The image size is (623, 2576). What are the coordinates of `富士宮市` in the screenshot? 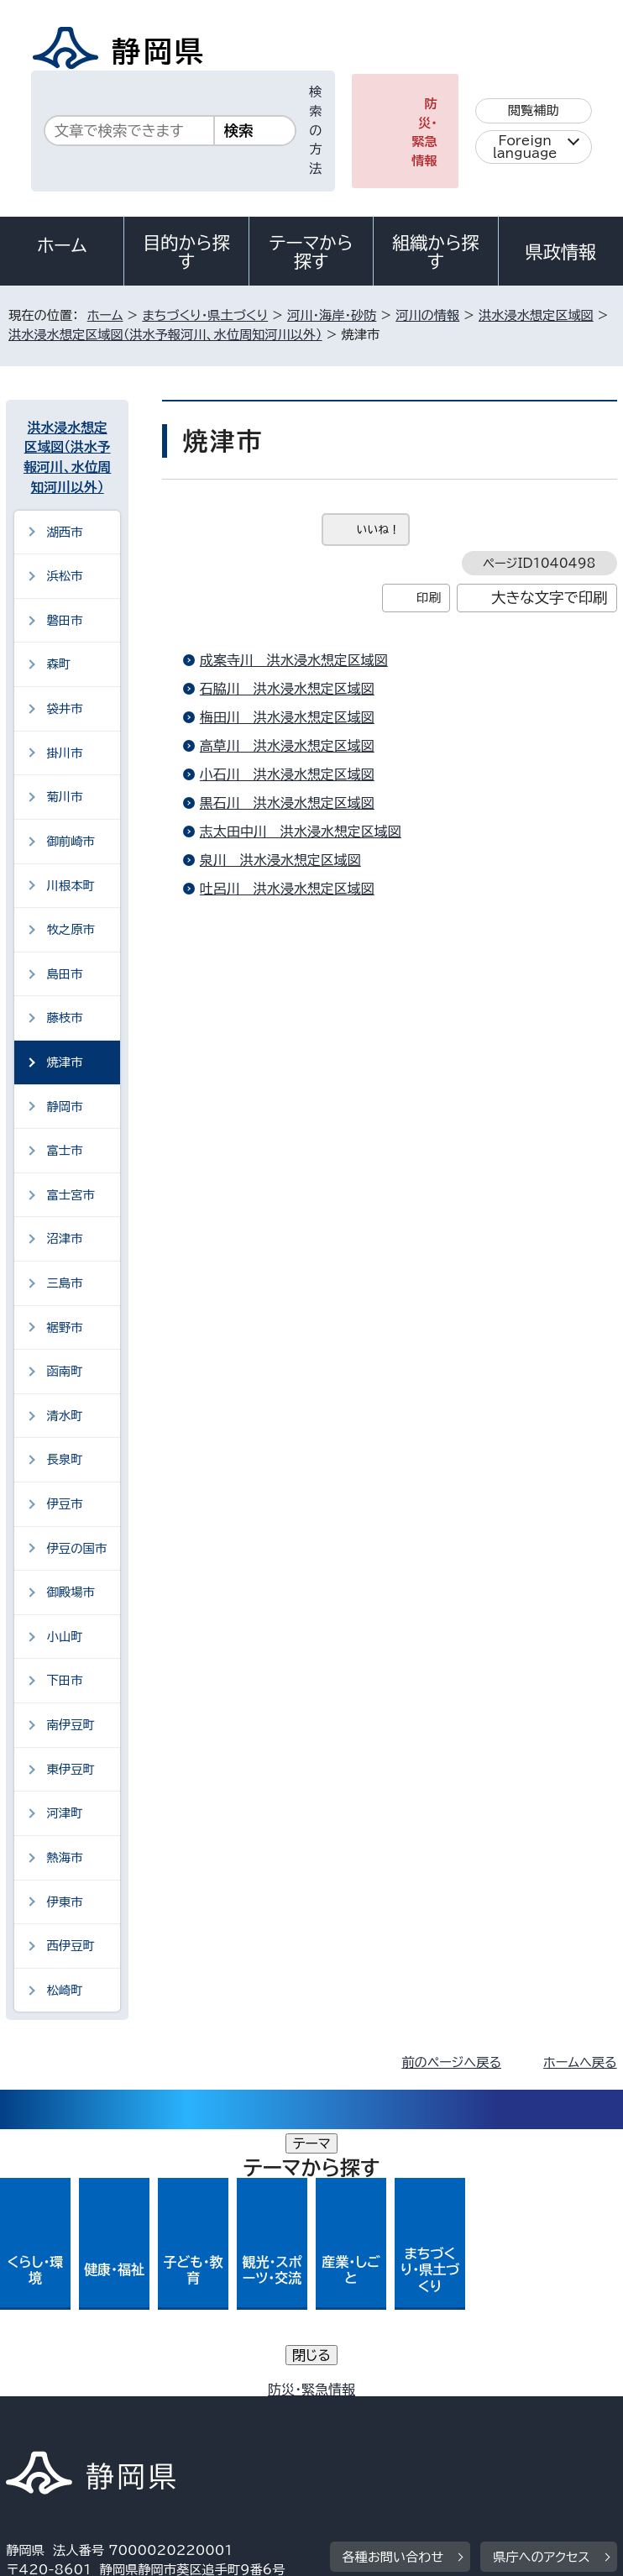 It's located at (70, 1194).